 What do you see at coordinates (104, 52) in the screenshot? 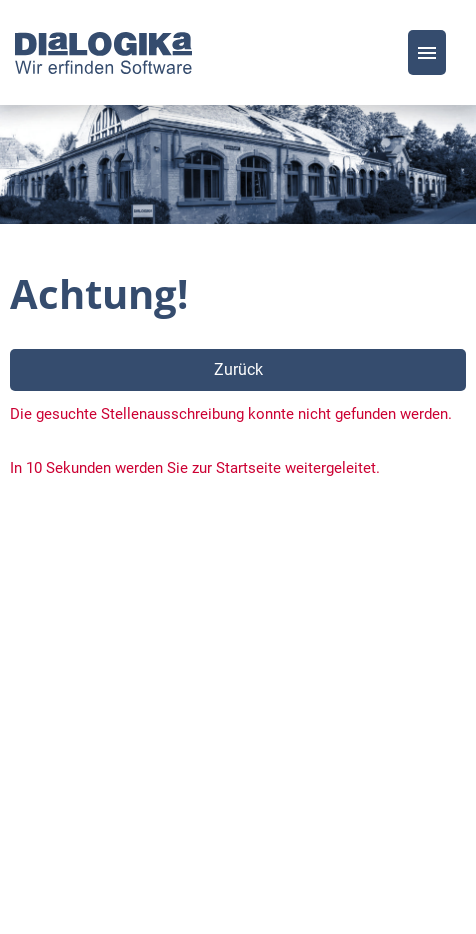
I see `[Link zu COMPANY_LOGO öffnen]` at bounding box center [104, 52].